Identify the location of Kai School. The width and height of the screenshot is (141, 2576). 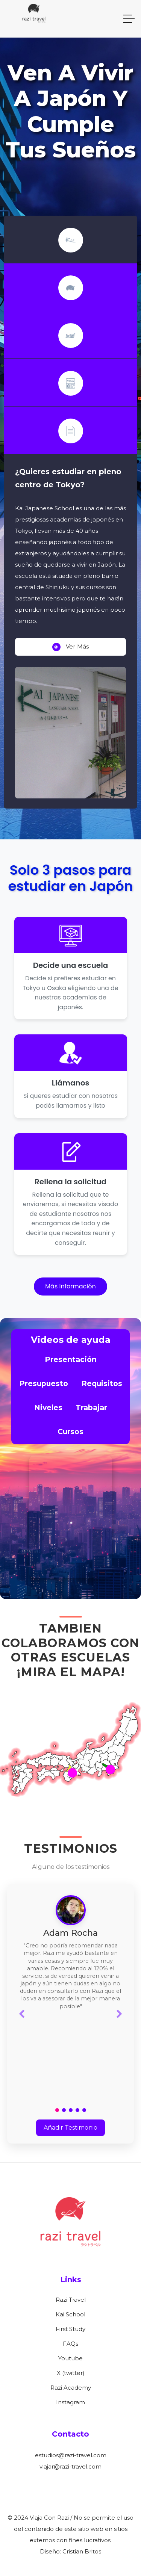
(70, 2314).